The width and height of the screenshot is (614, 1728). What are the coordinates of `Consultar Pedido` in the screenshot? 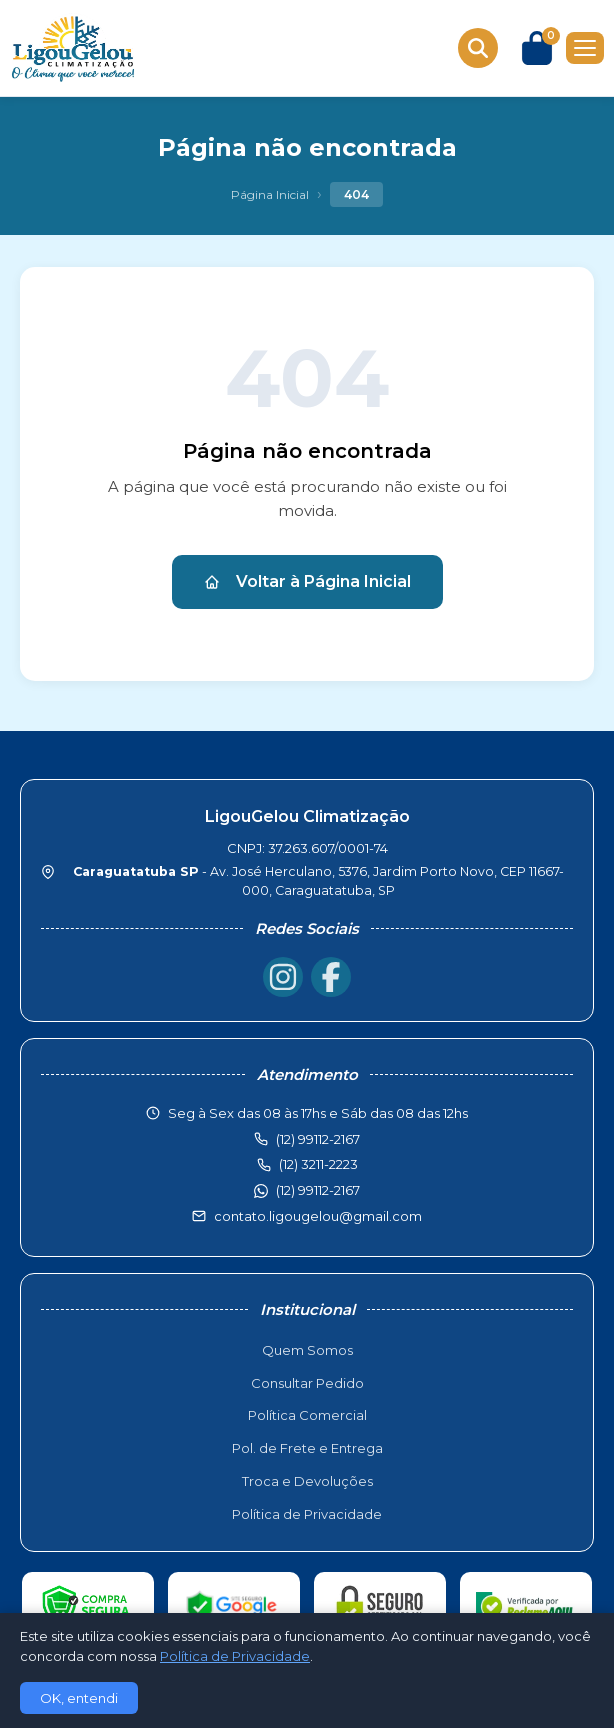 It's located at (307, 1383).